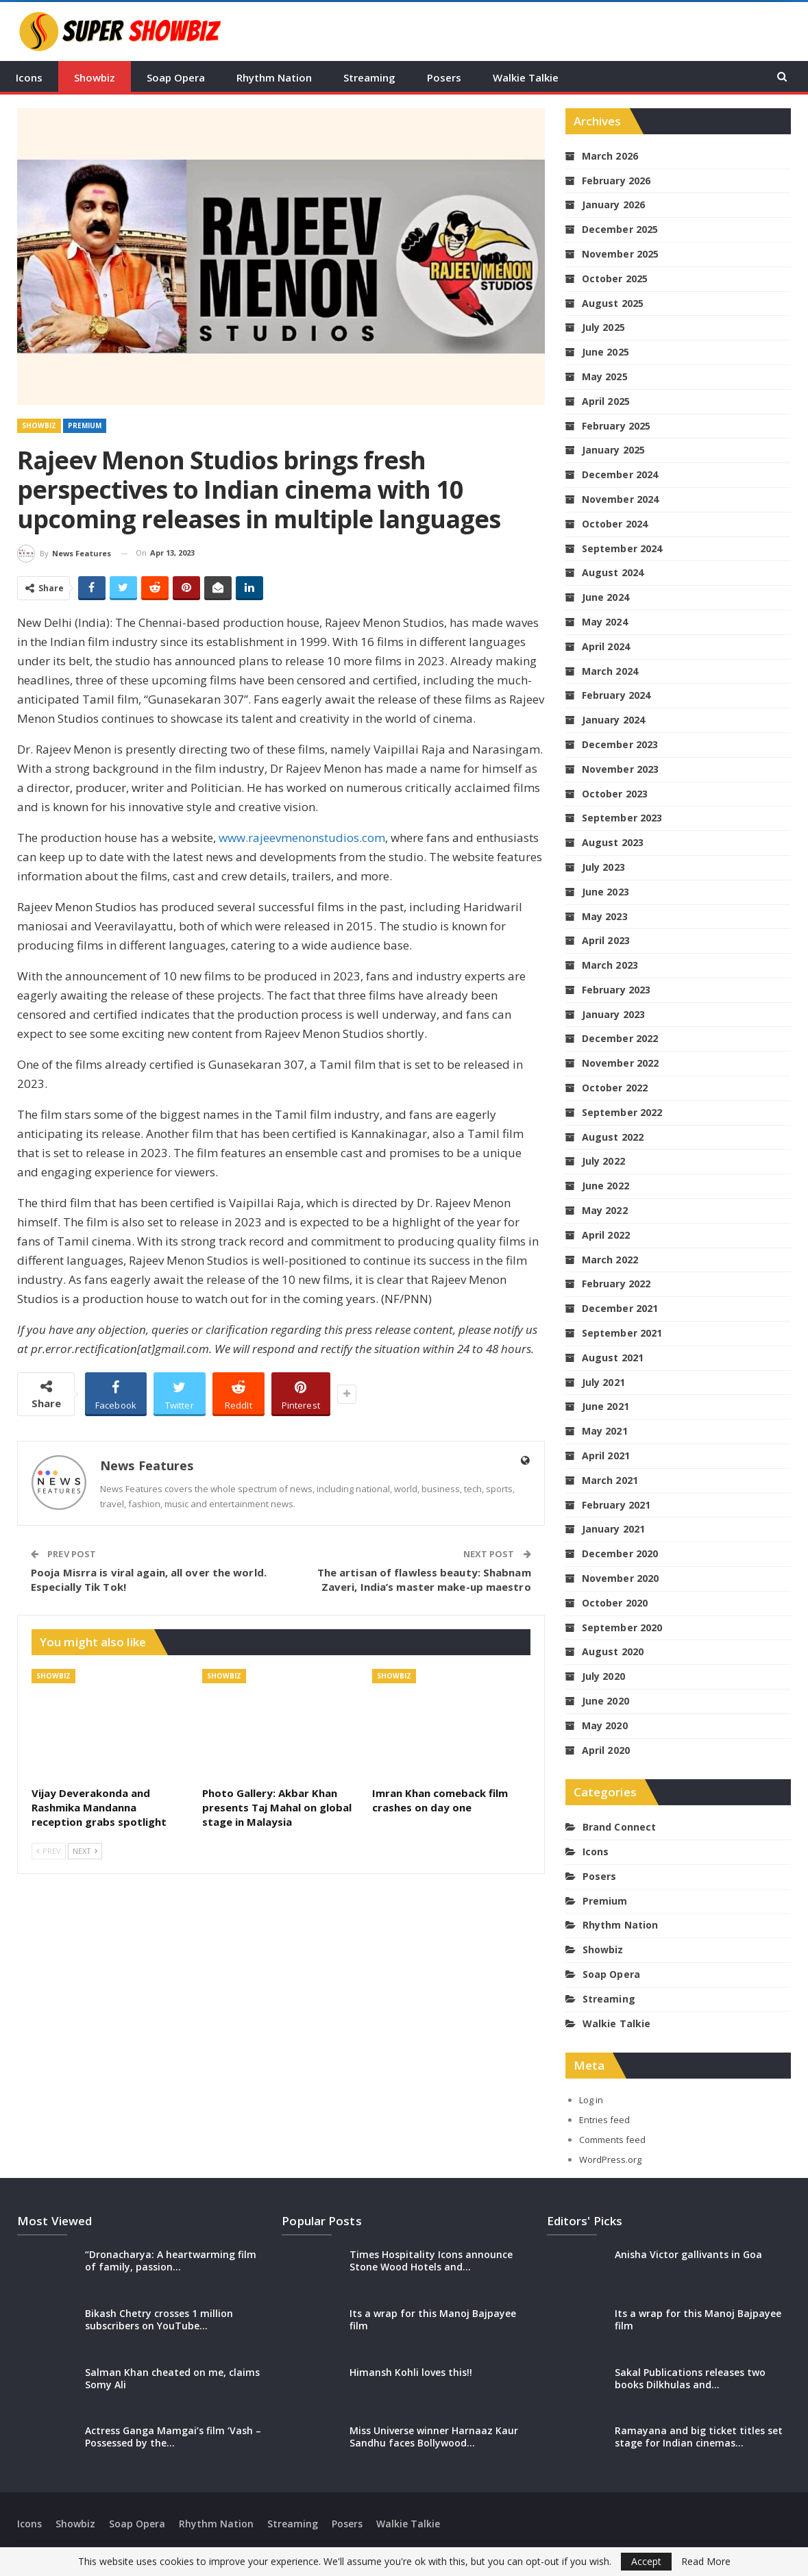 Image resolution: width=808 pixels, height=2576 pixels. What do you see at coordinates (433, 2319) in the screenshot?
I see `Its a wrap for this Manoj Bajpayee film` at bounding box center [433, 2319].